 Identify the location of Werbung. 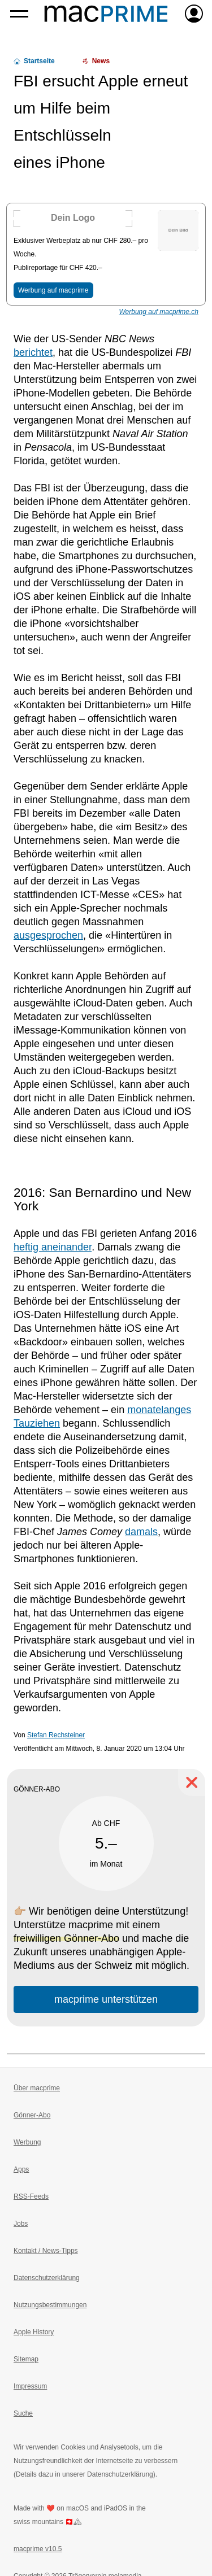
(27, 2142).